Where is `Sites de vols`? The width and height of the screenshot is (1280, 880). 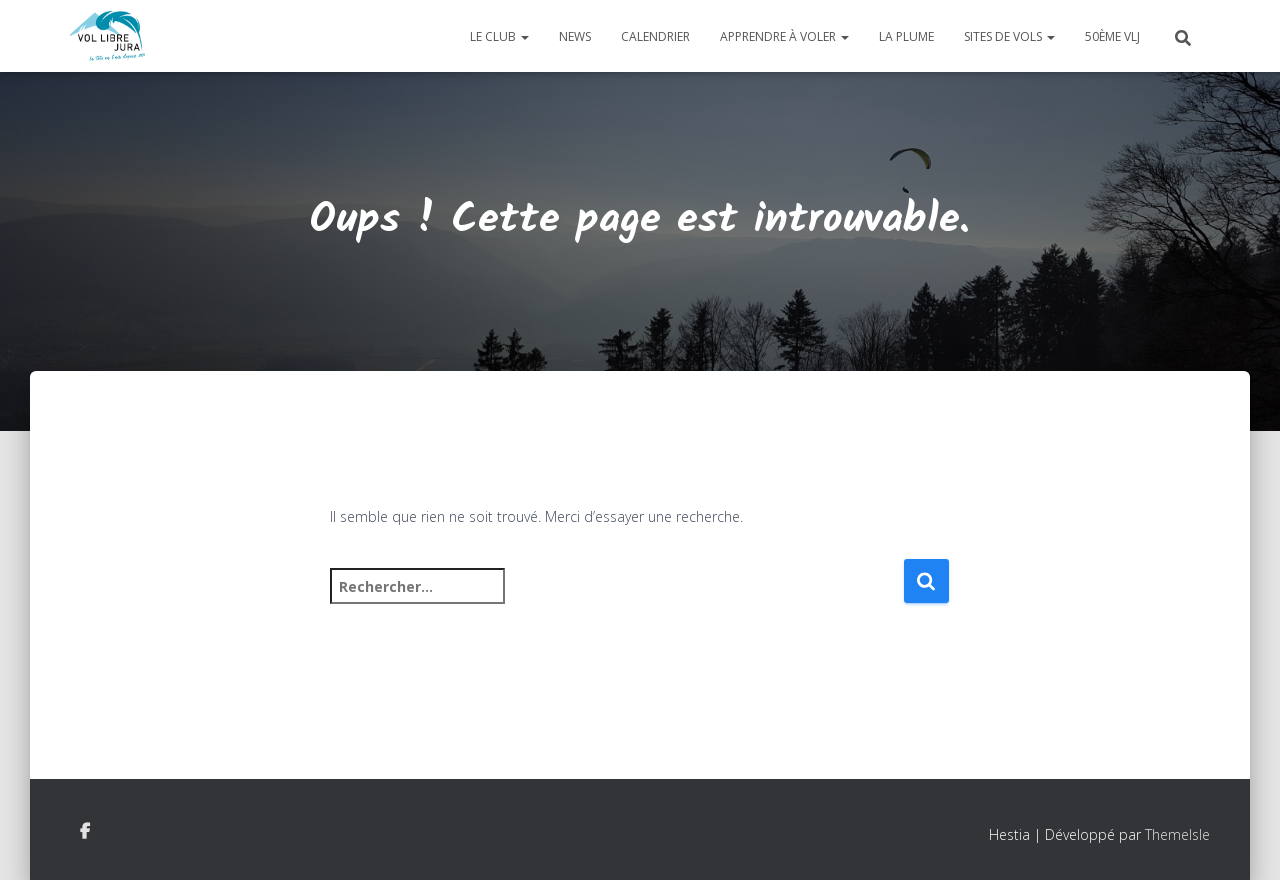
Sites de vols is located at coordinates (1009, 36).